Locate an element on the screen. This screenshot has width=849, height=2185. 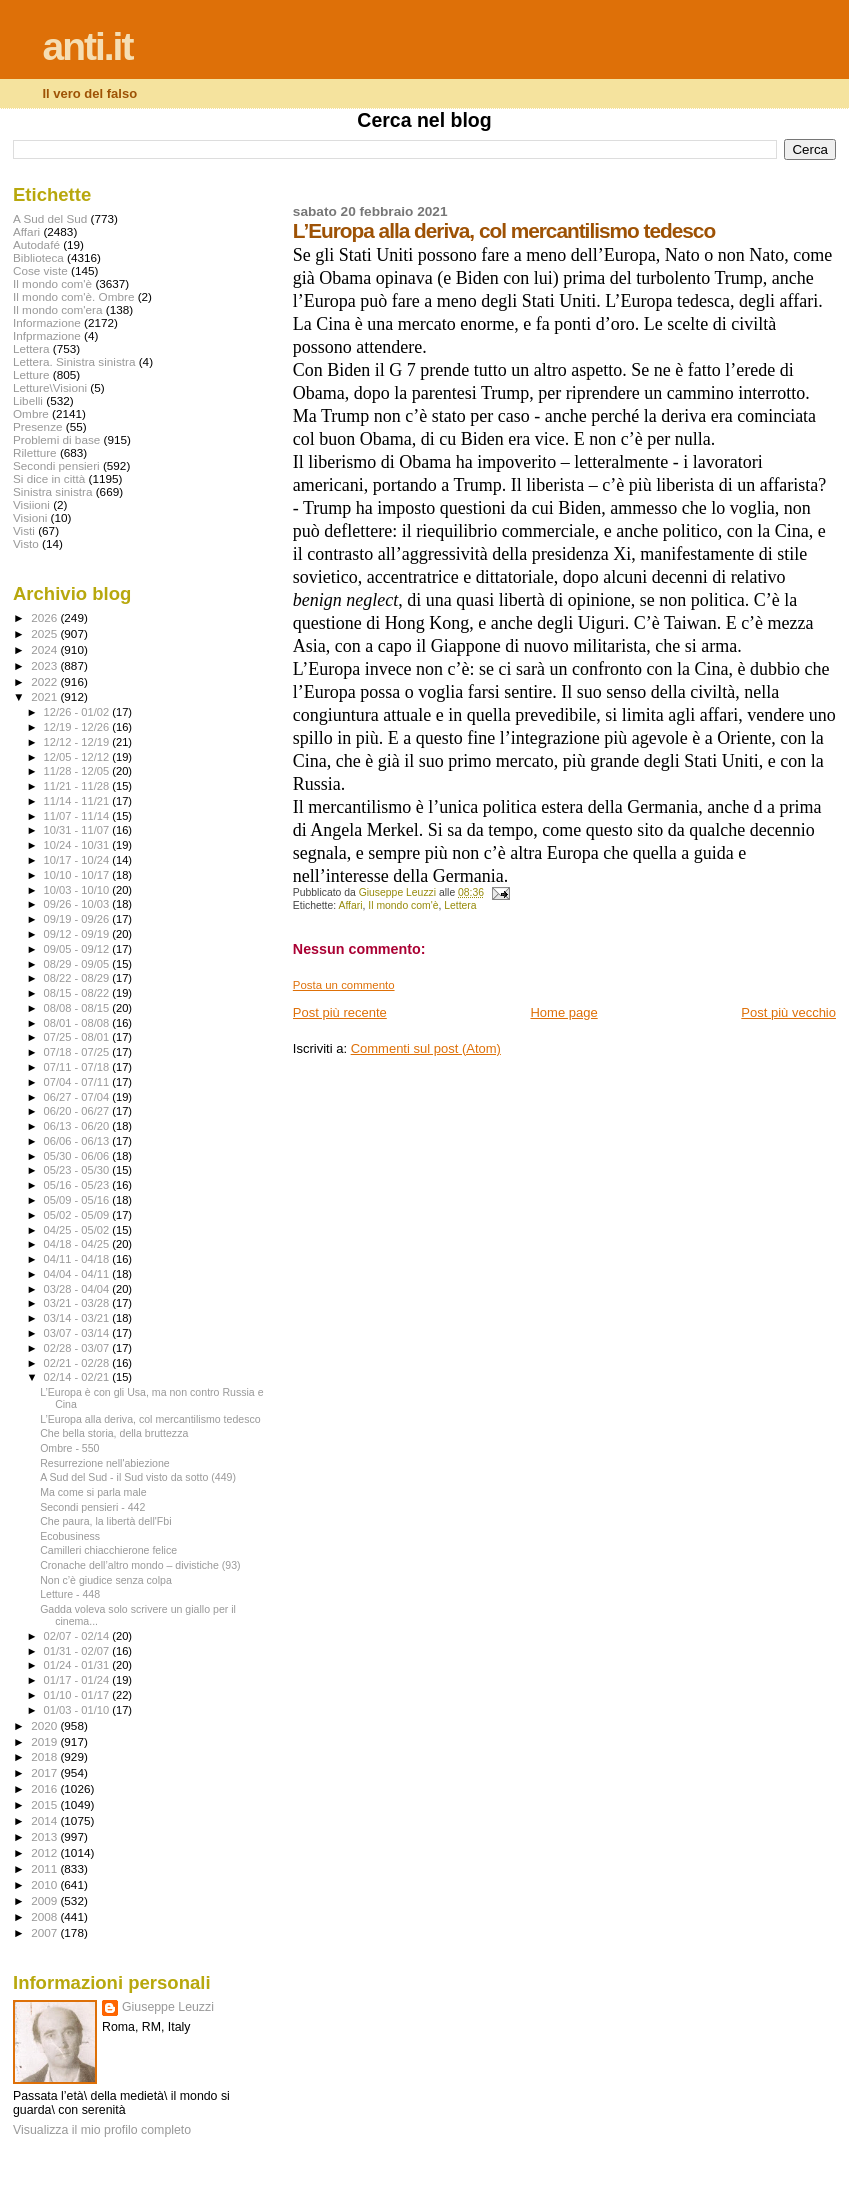
2024 is located at coordinates (45, 649).